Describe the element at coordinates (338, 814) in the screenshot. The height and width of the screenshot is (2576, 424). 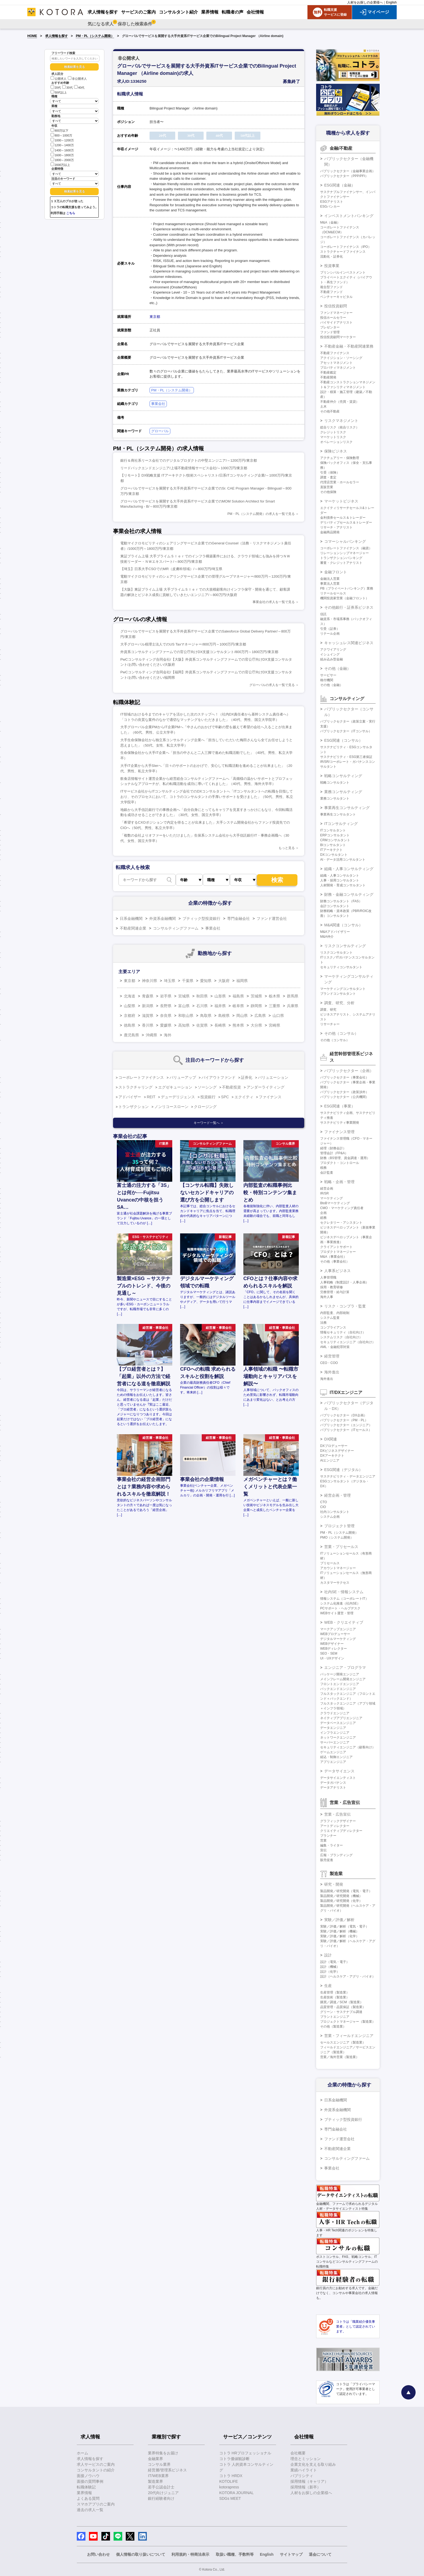
I see `事業再生コンサルタント` at that location.